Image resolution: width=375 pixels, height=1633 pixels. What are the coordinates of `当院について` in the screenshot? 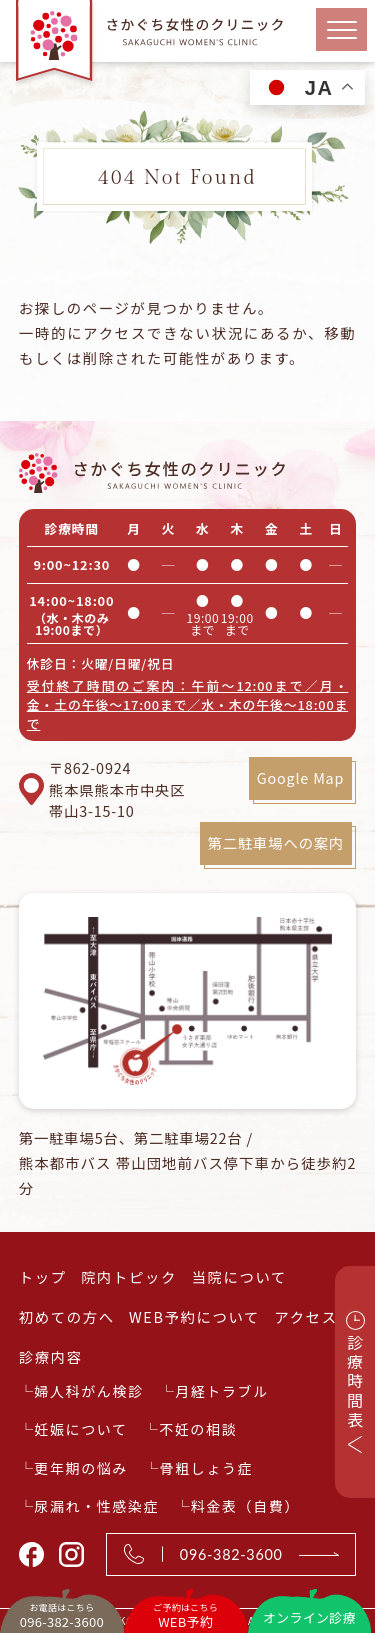 It's located at (239, 1276).